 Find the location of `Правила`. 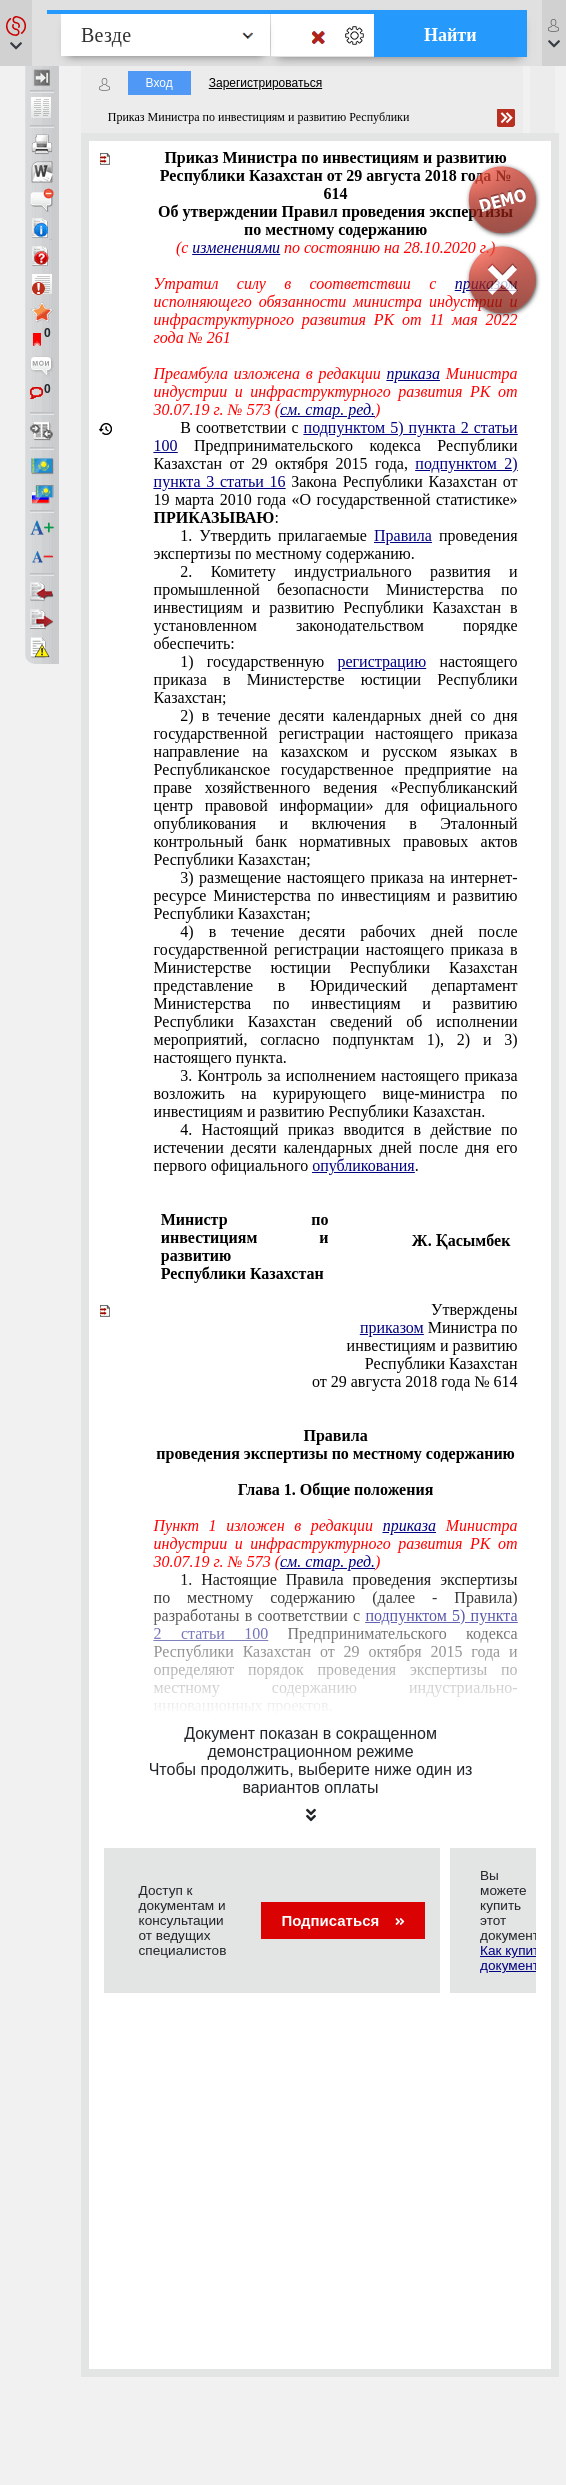

Правила is located at coordinates (403, 535).